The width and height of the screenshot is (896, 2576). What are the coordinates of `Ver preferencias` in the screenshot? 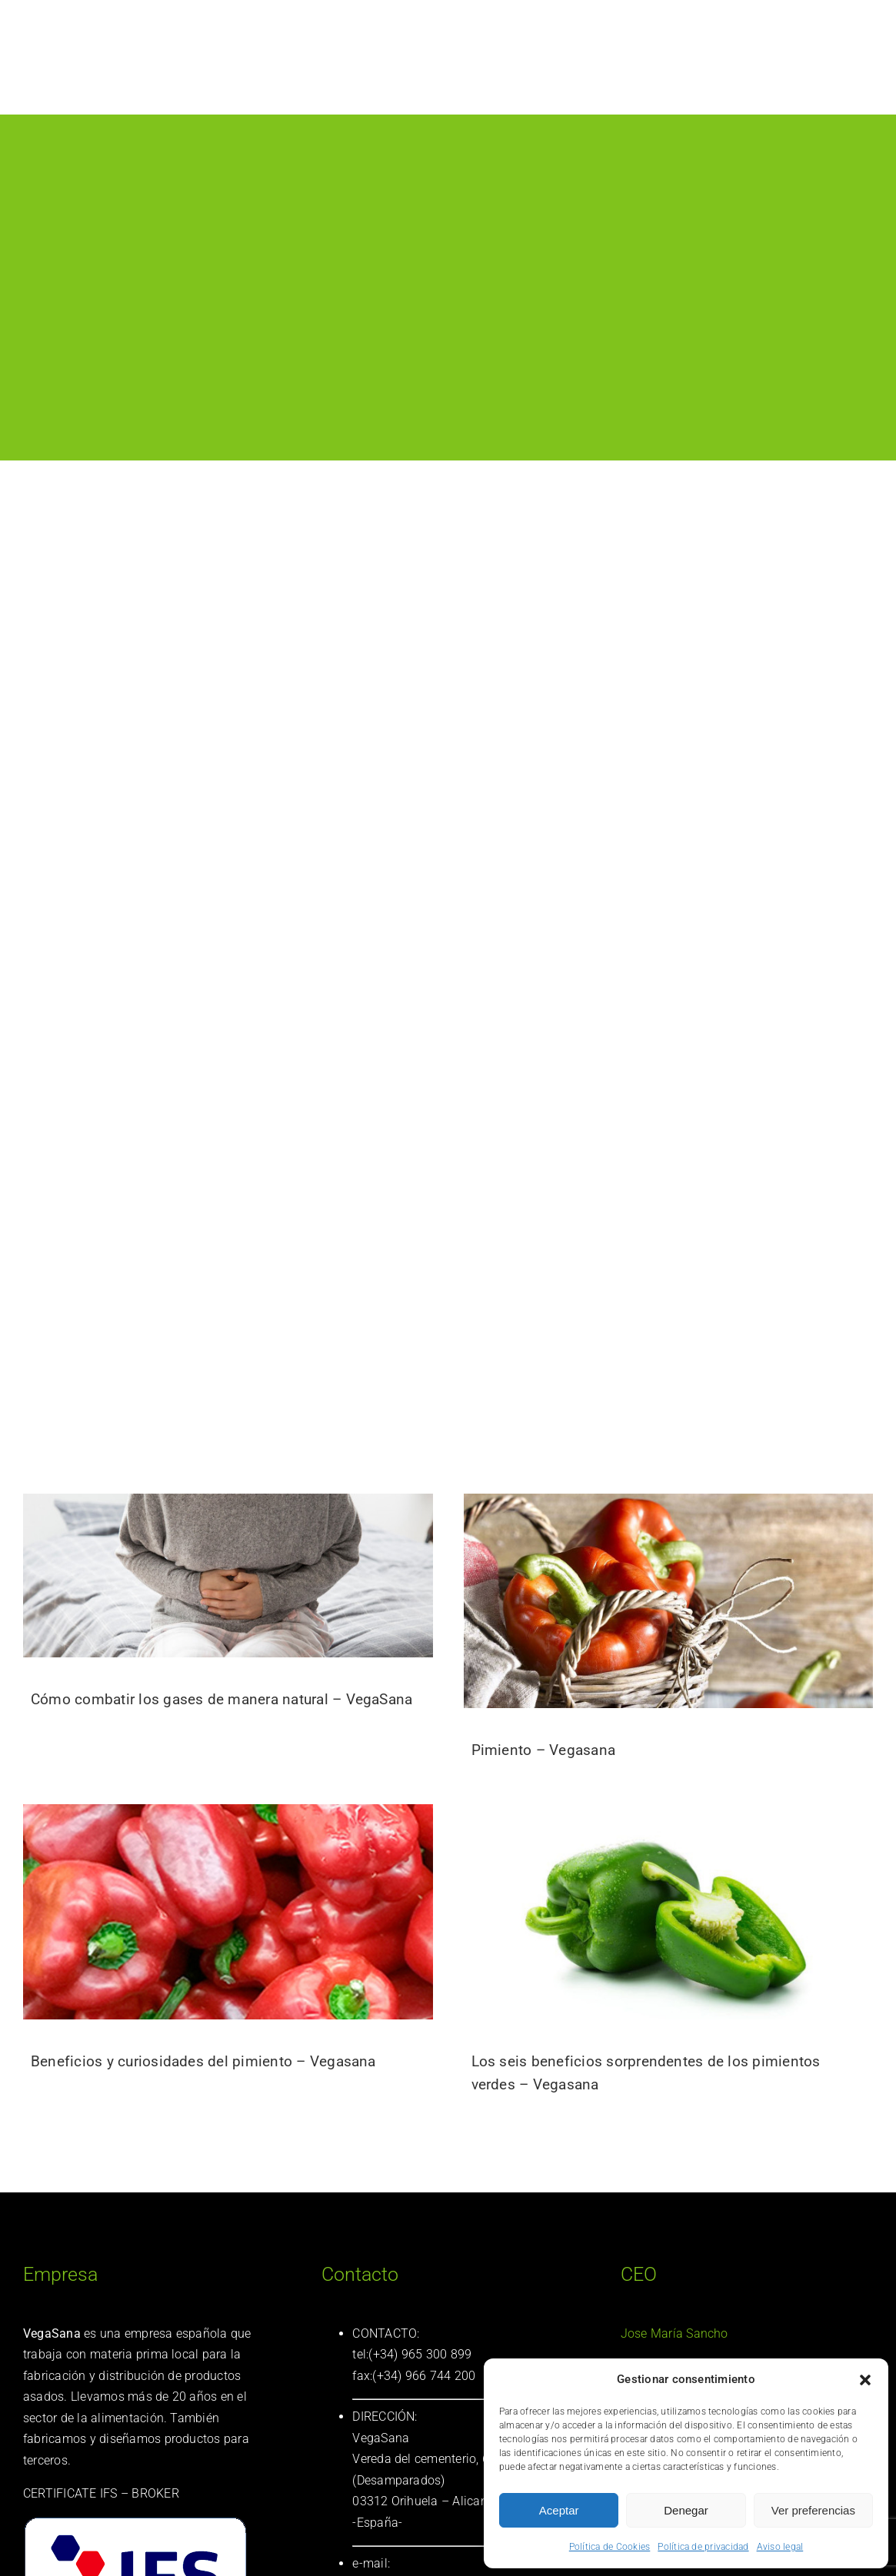 It's located at (813, 2510).